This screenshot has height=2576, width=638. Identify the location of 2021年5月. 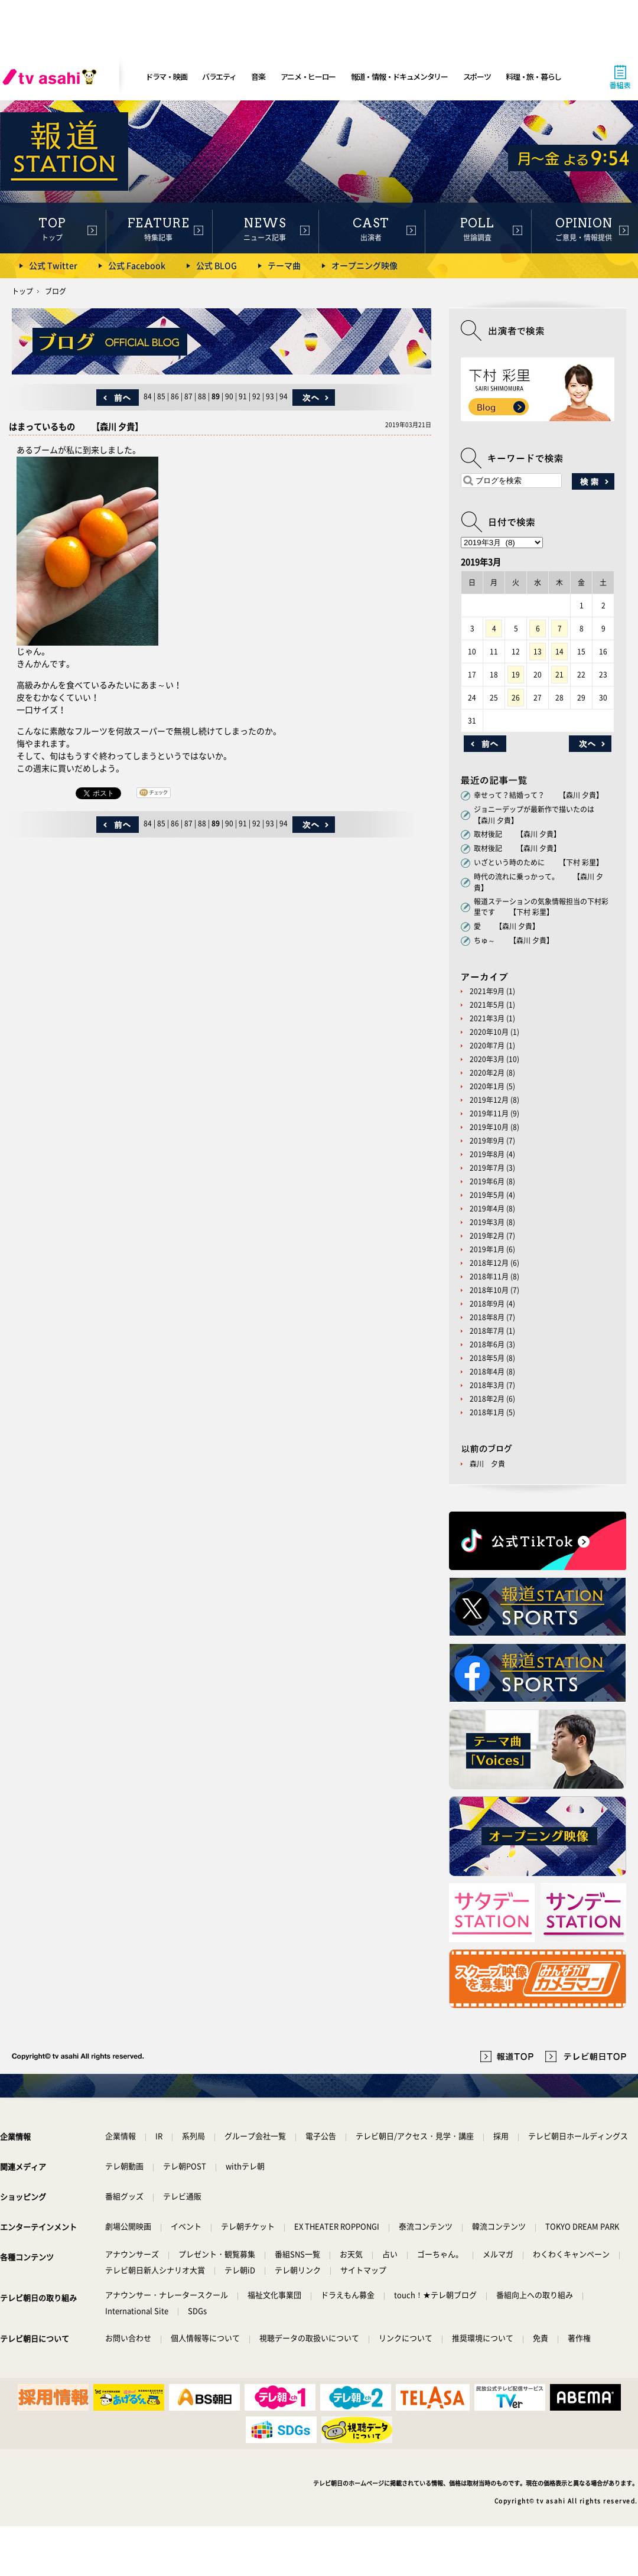
(487, 1004).